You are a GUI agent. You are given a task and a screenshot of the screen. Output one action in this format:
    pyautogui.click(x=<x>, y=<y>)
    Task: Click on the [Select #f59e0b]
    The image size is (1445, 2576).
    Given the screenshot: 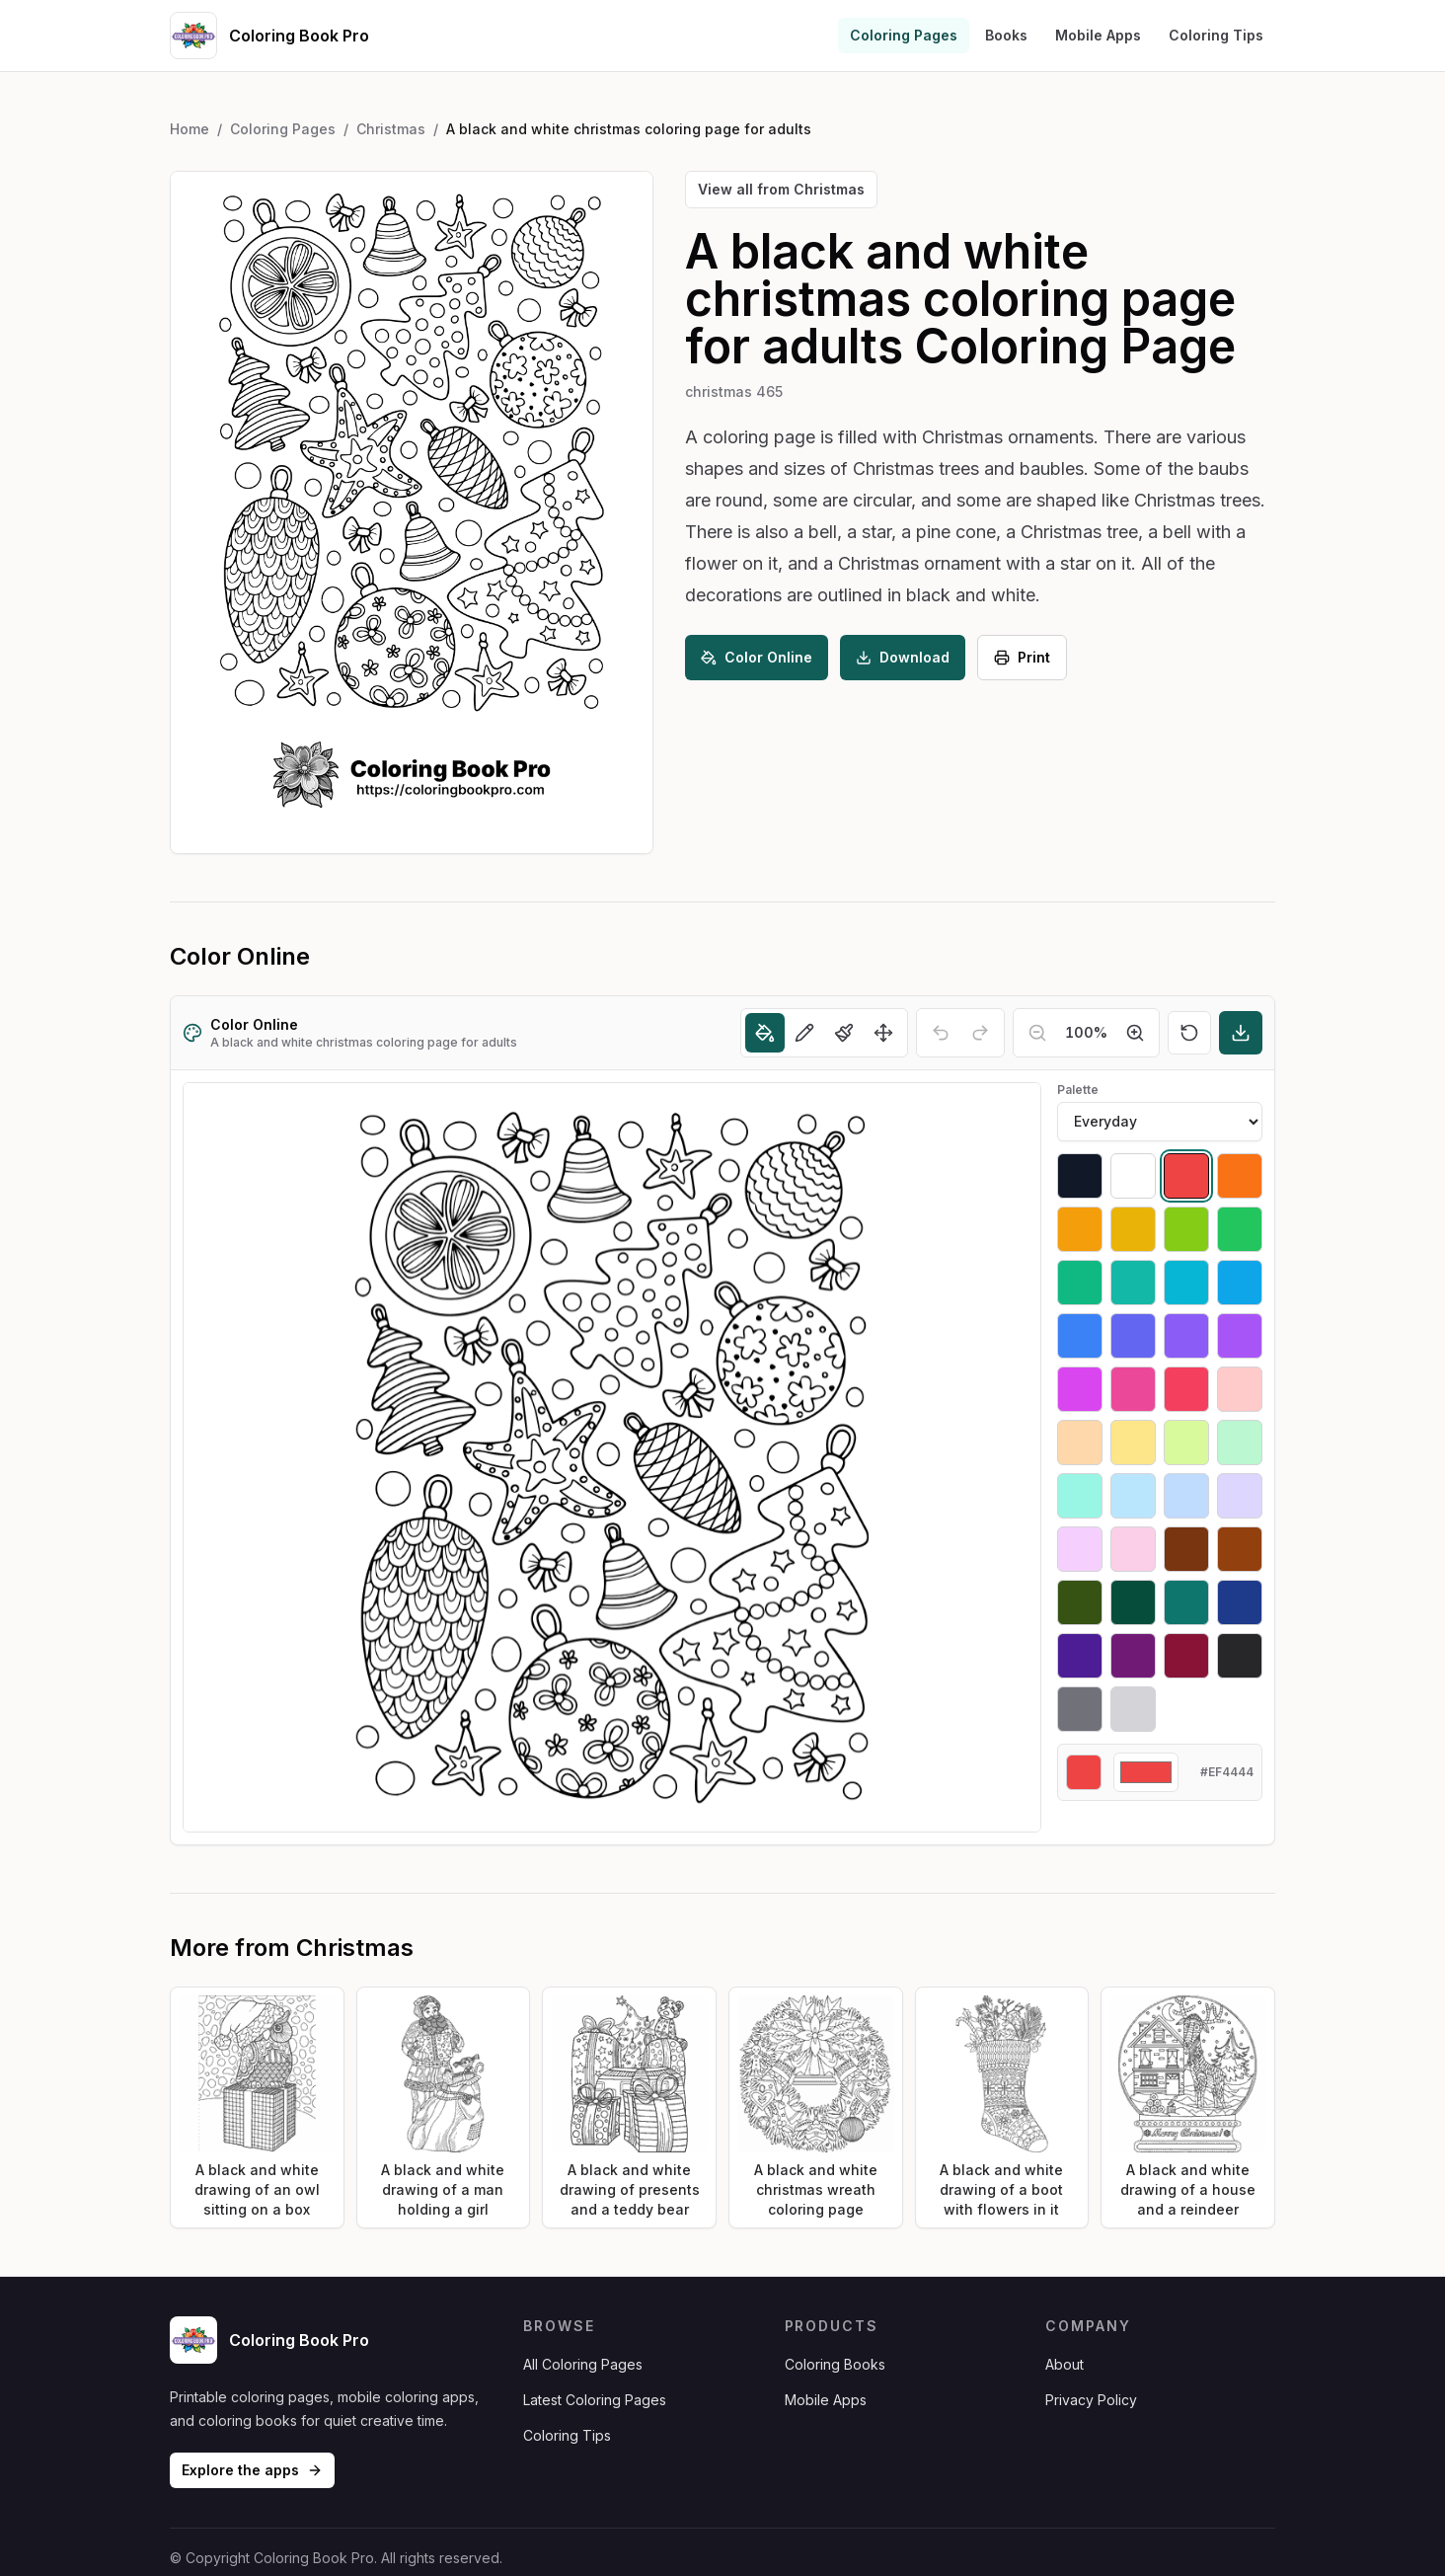 What is the action you would take?
    pyautogui.click(x=1080, y=1229)
    